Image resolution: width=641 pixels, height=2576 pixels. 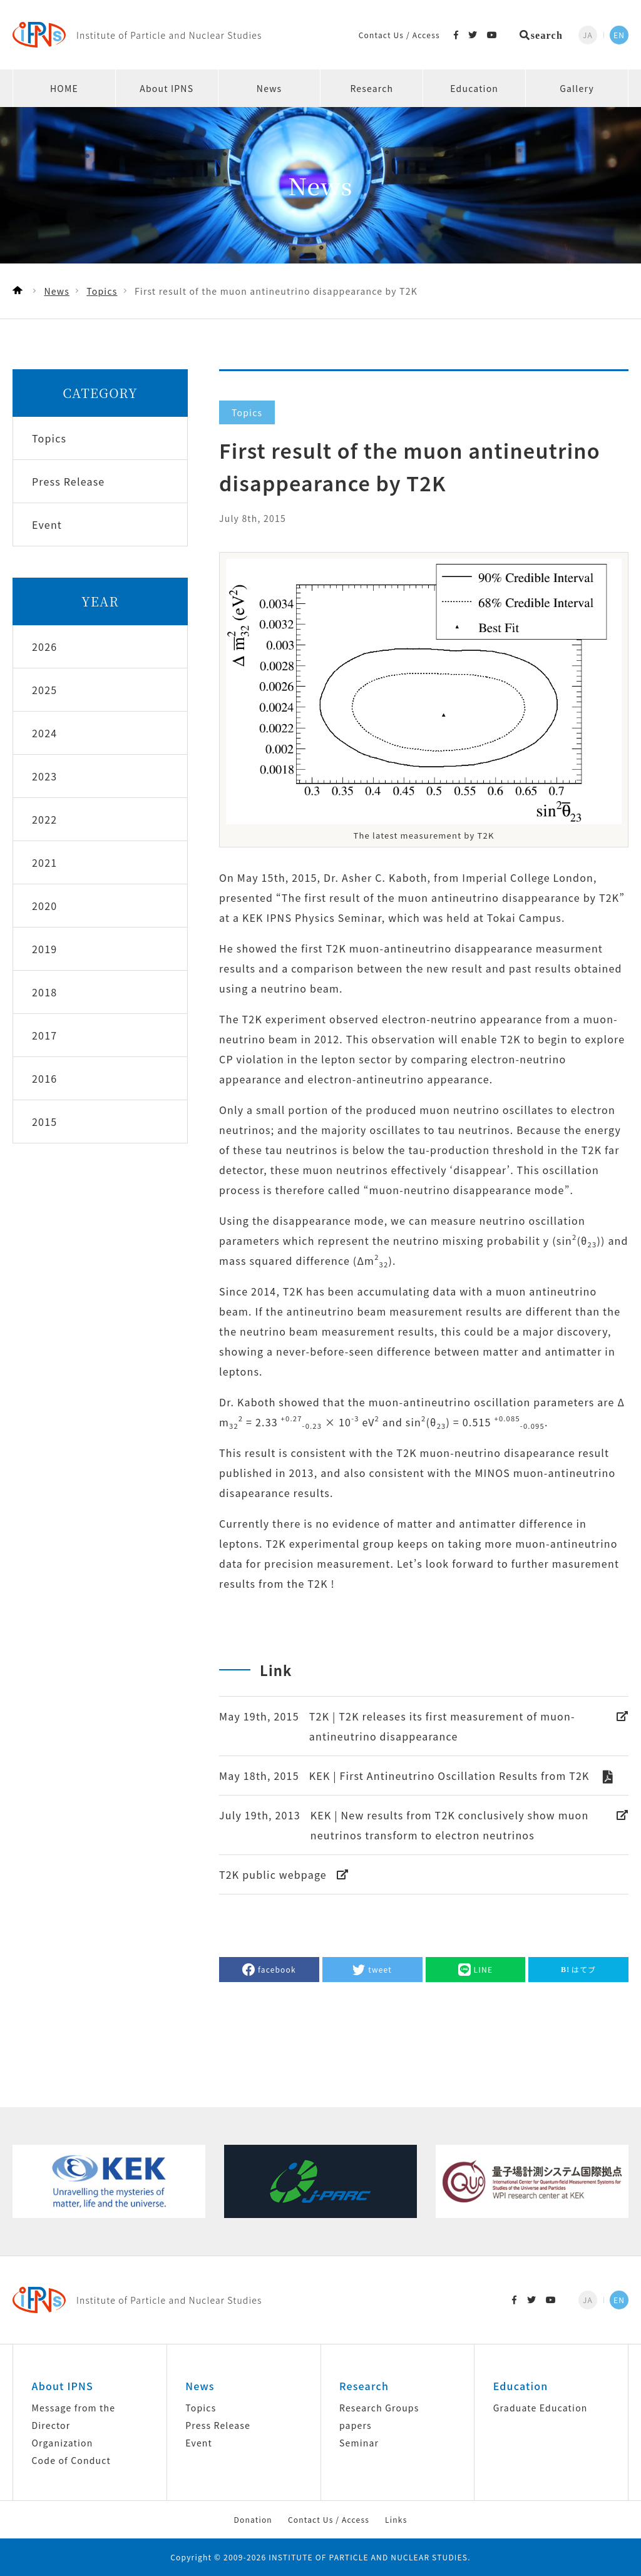 I want to click on Topics, so click(x=200, y=2407).